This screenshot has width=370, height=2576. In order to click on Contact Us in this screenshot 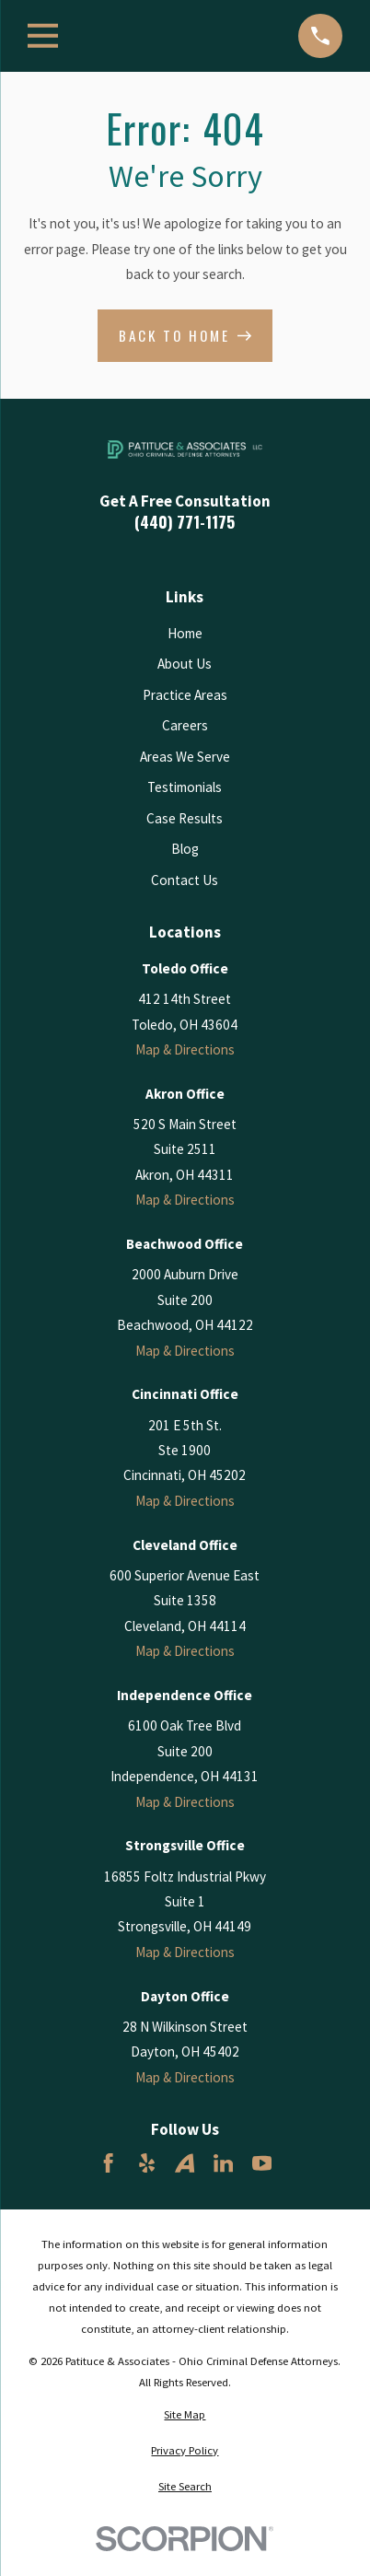, I will do `click(184, 880)`.